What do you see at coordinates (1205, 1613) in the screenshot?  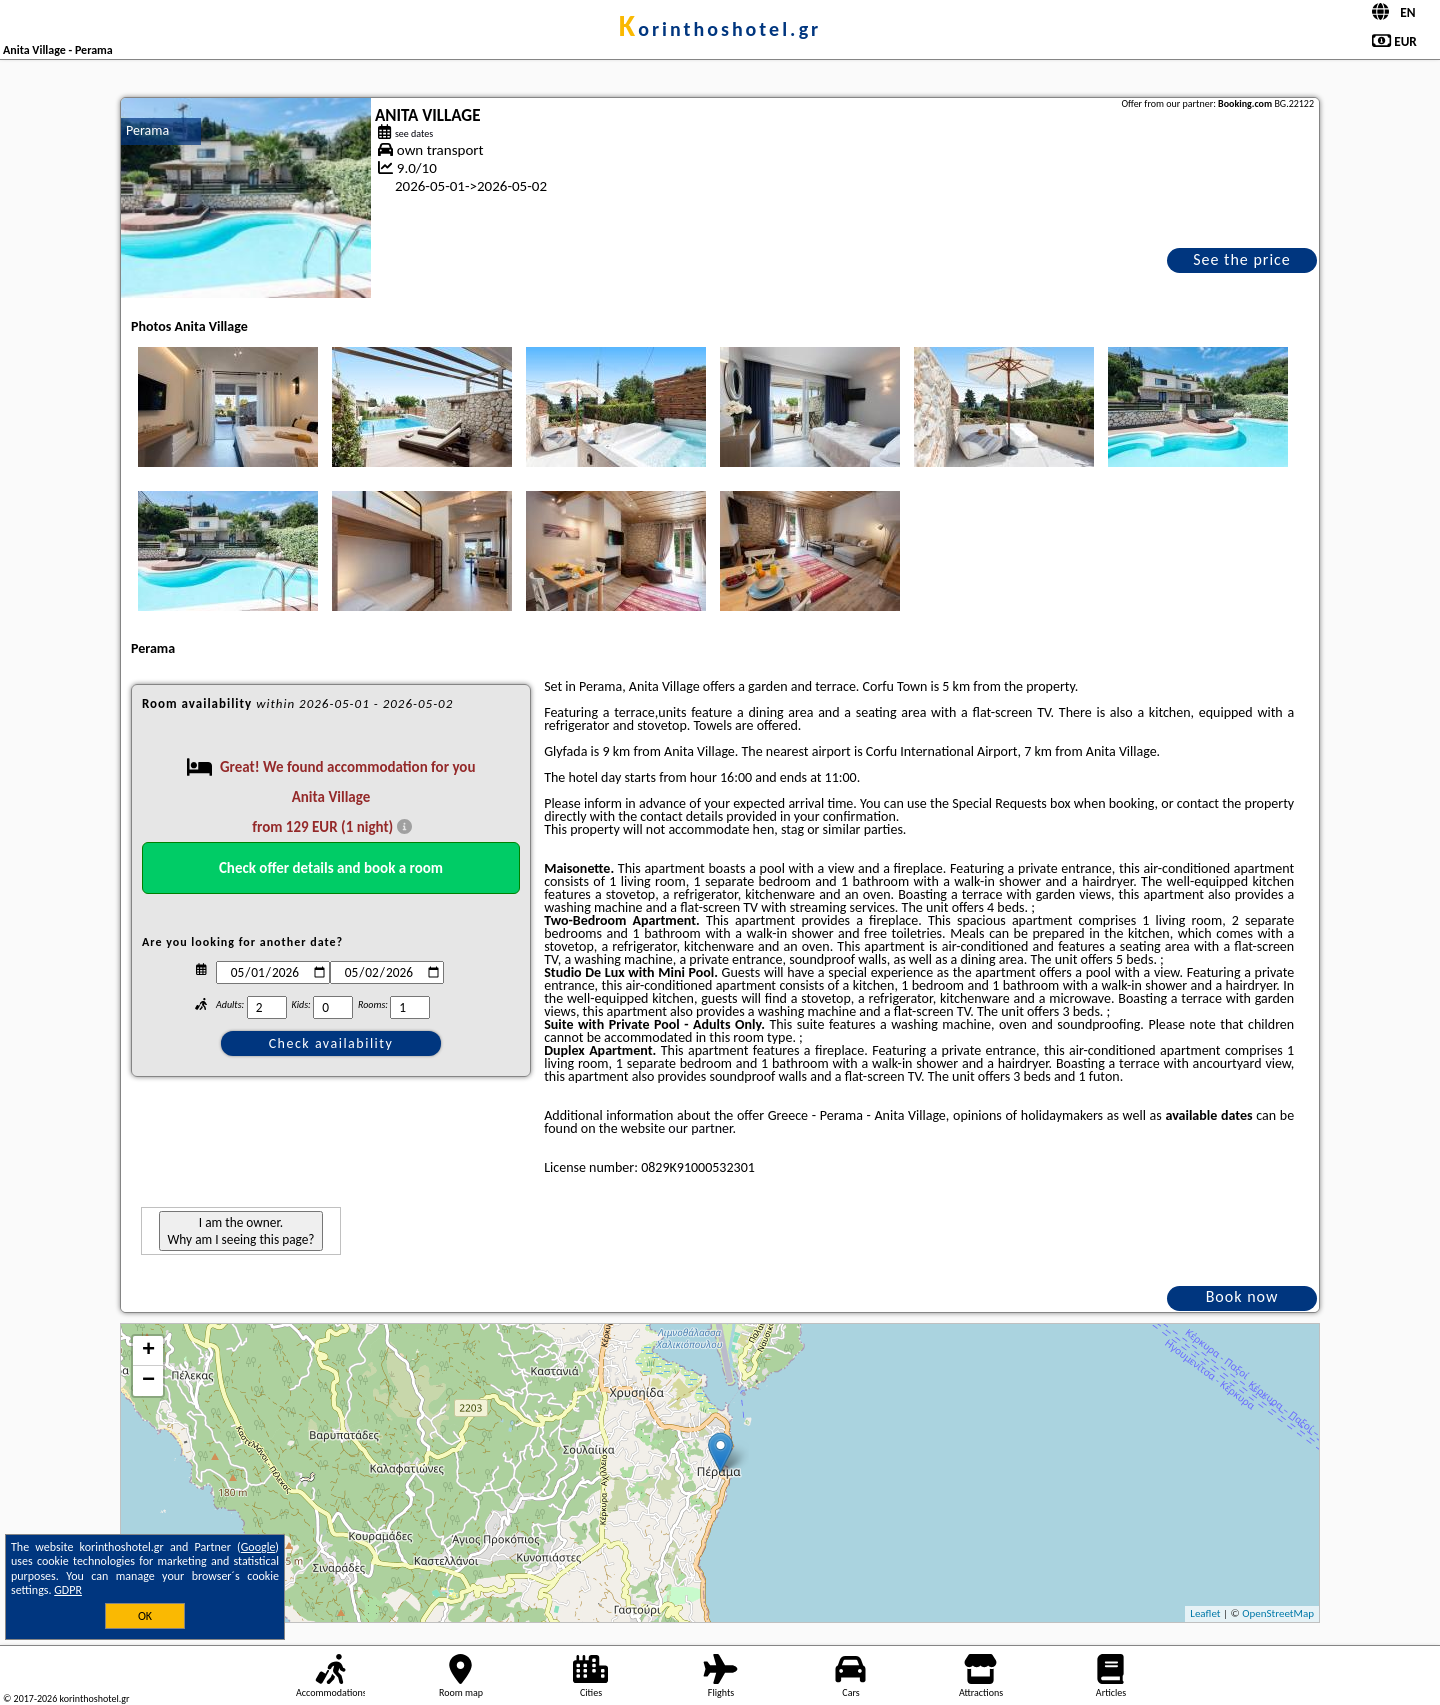 I see `Leaflet` at bounding box center [1205, 1613].